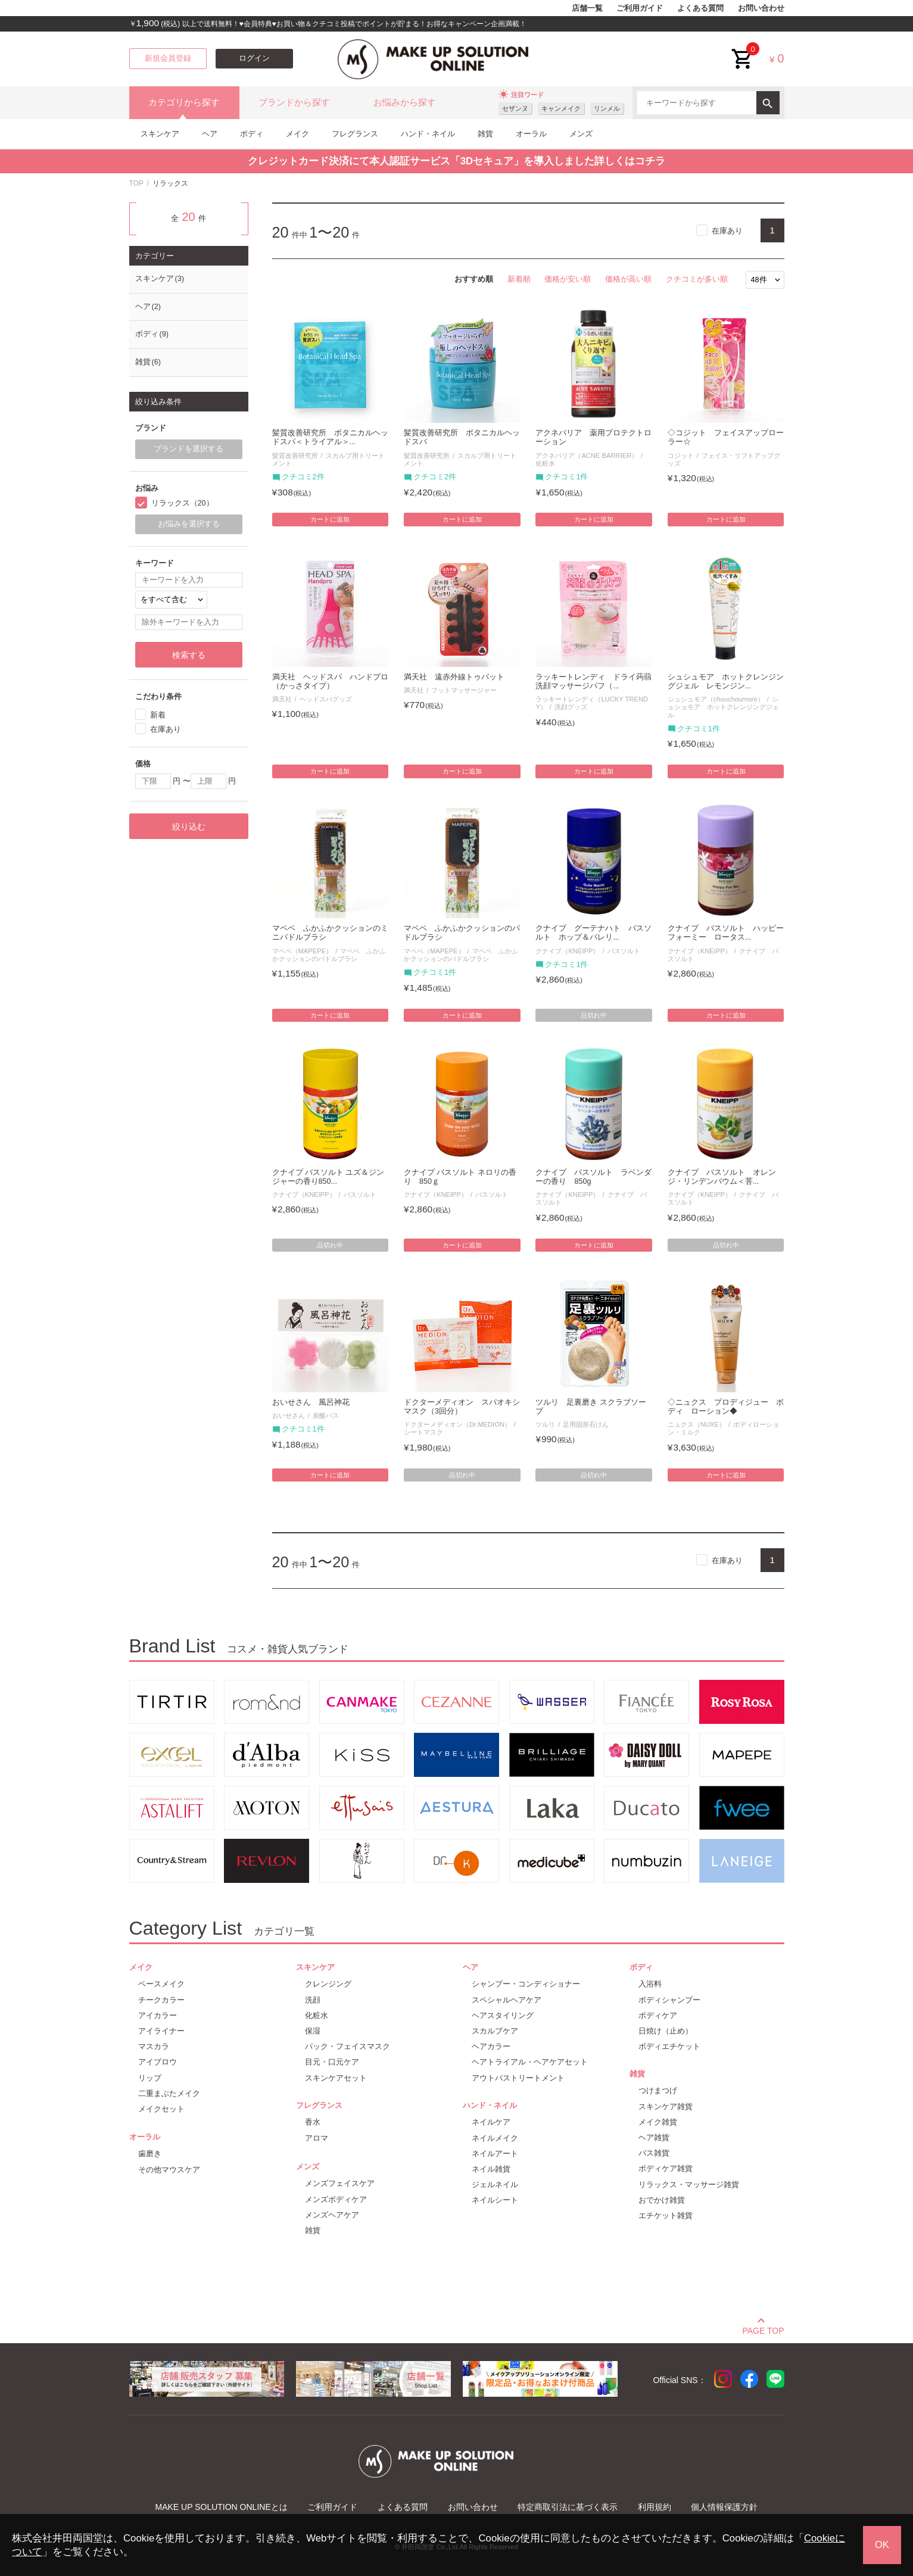  Describe the element at coordinates (188, 655) in the screenshot. I see `検索する` at that location.